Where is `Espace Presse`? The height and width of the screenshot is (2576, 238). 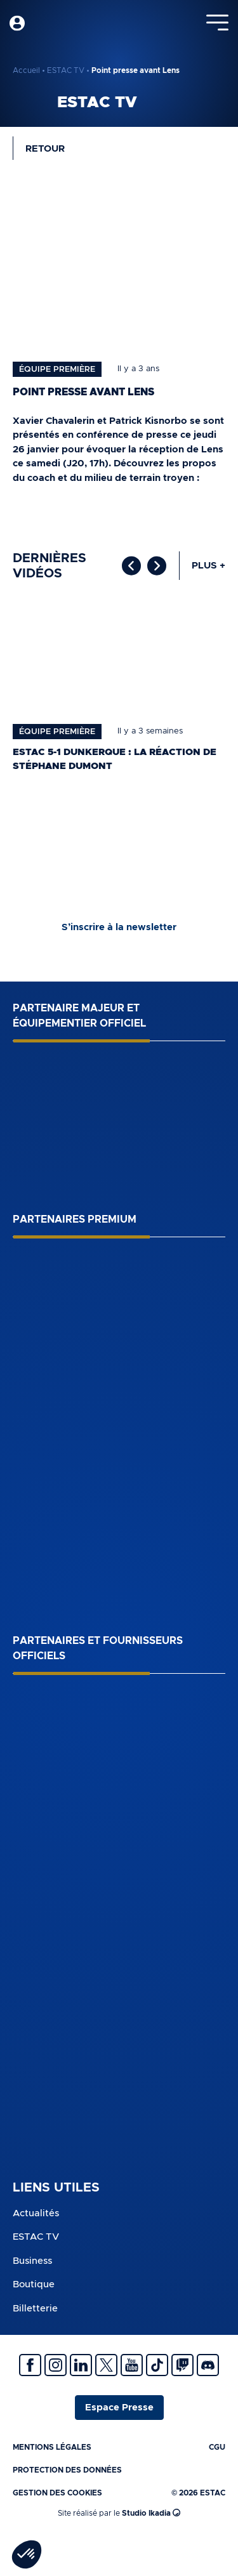 Espace Presse is located at coordinates (119, 2407).